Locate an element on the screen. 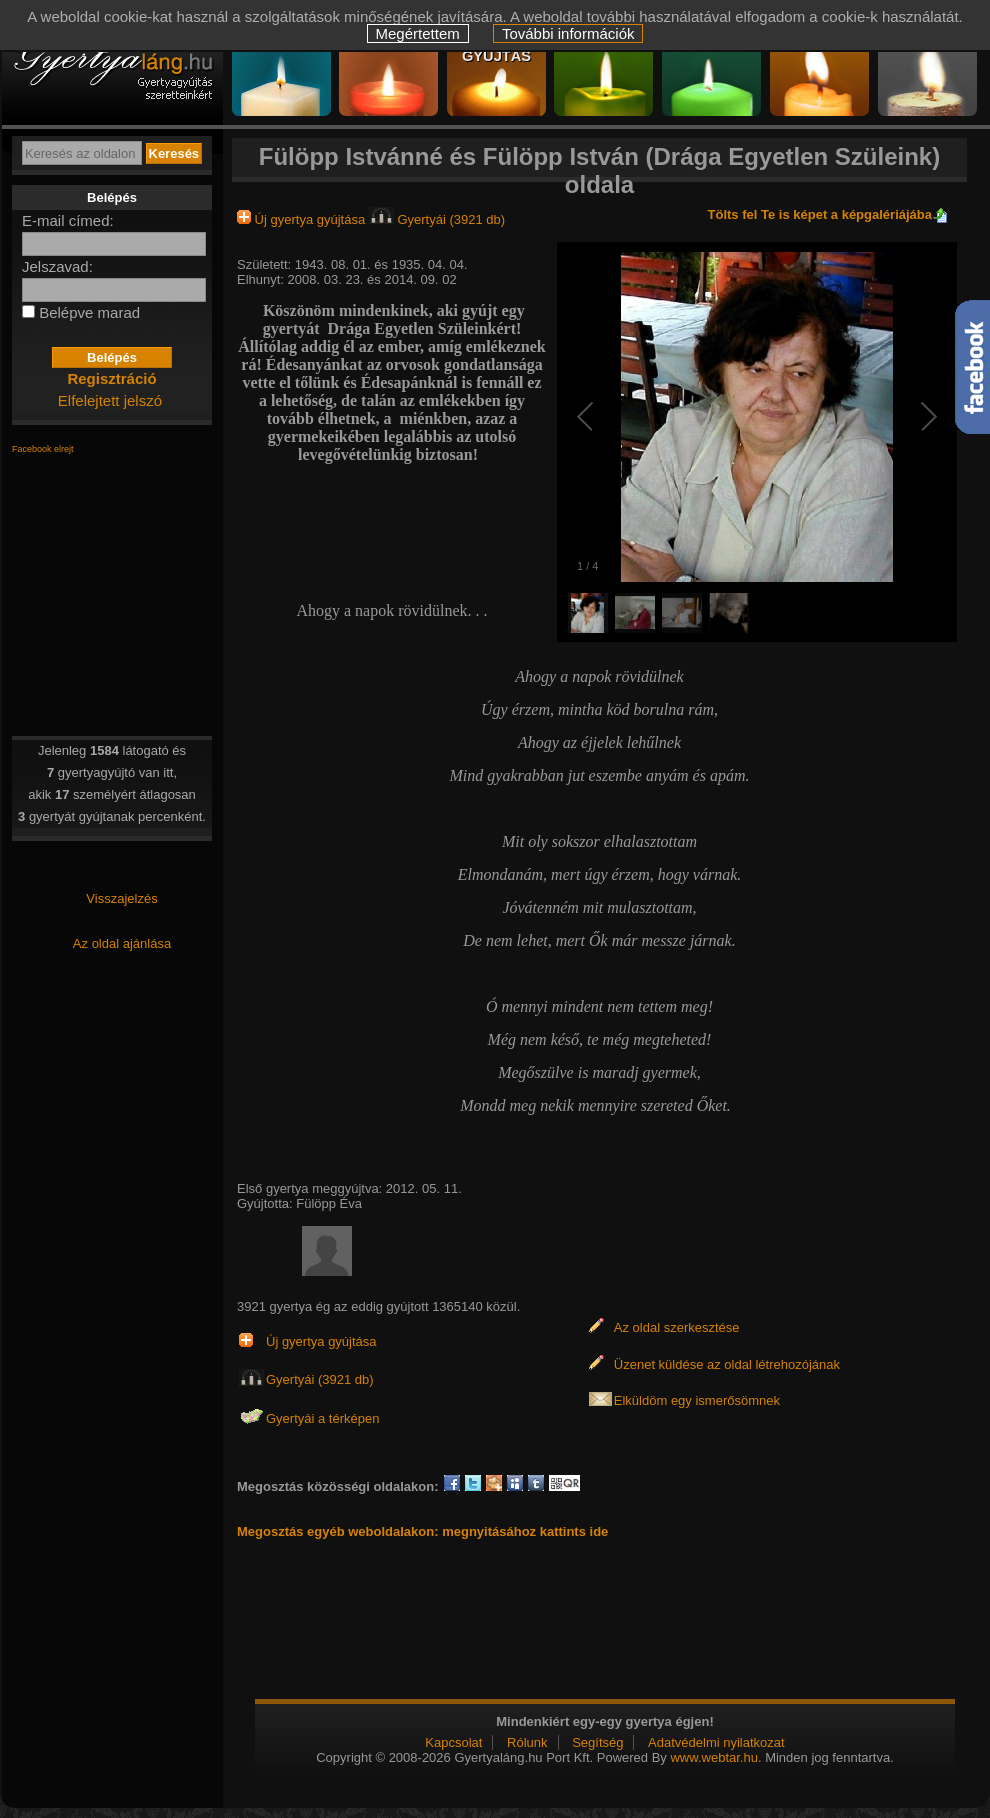 The image size is (990, 1818). Gyertyái a térképen is located at coordinates (322, 1418).